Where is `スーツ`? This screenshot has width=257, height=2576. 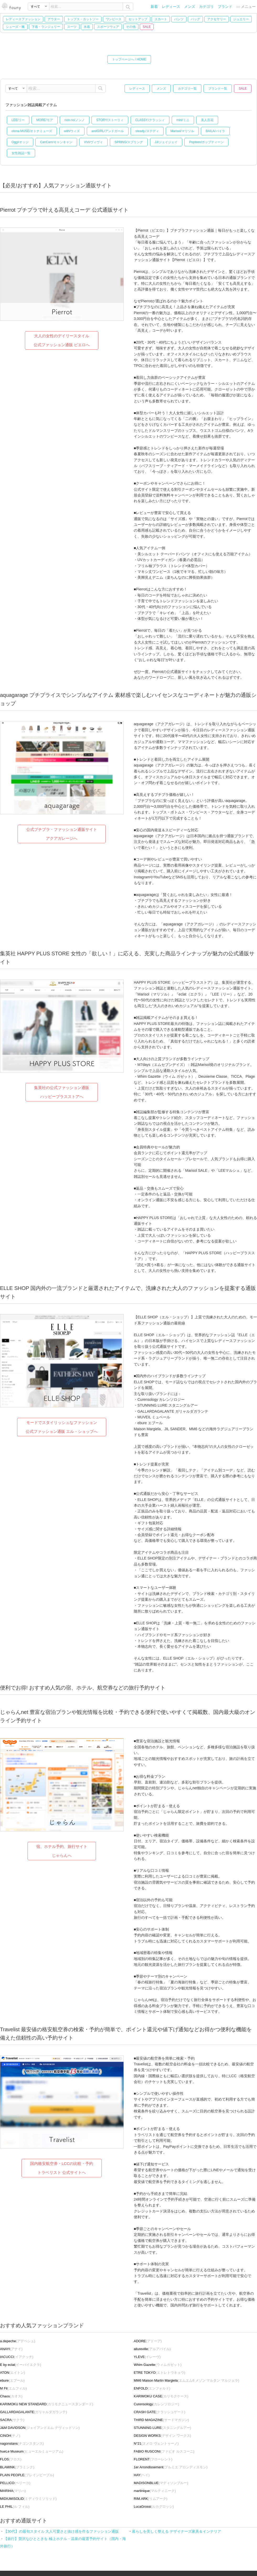
スーツ is located at coordinates (72, 27).